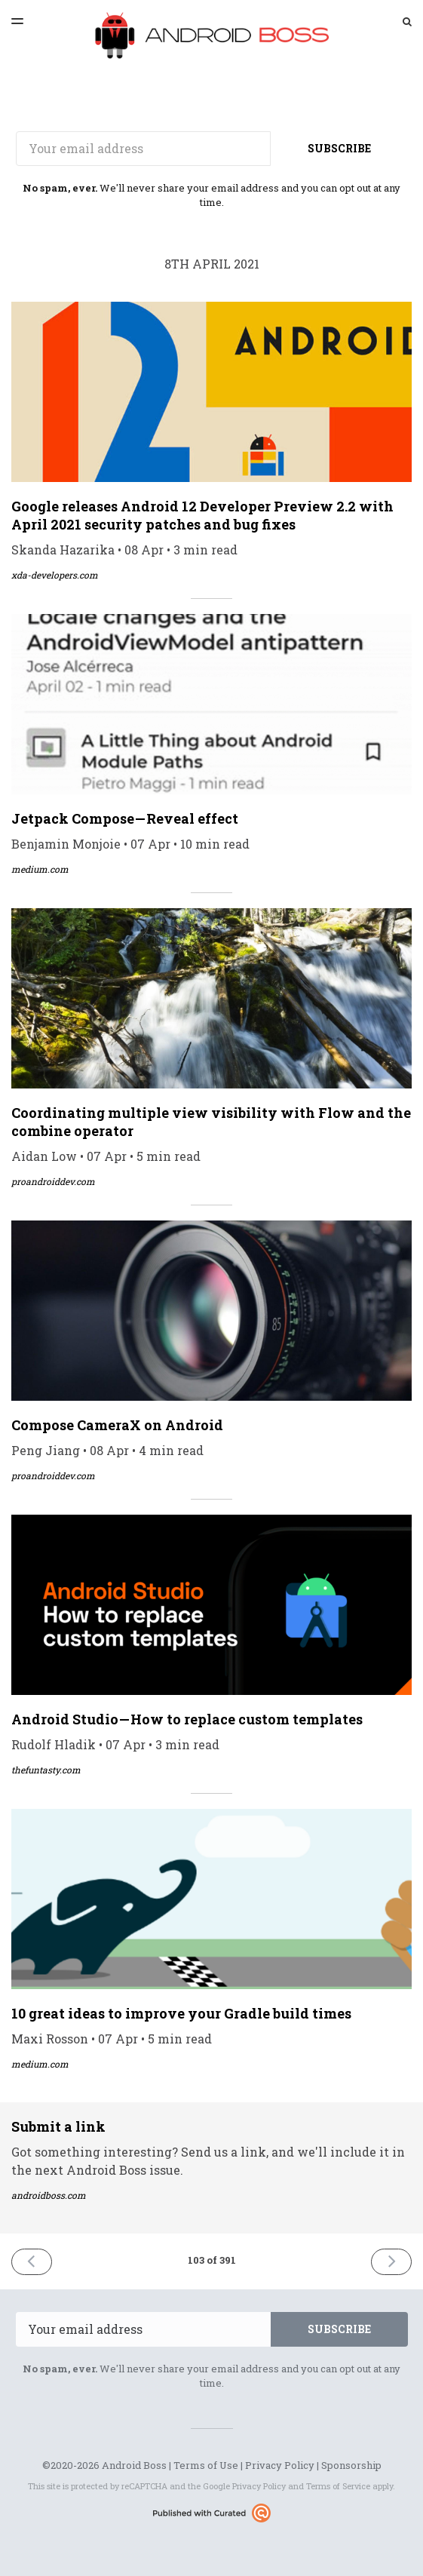 This screenshot has height=2576, width=423. Describe the element at coordinates (279, 2465) in the screenshot. I see `Privacy Policy` at that location.